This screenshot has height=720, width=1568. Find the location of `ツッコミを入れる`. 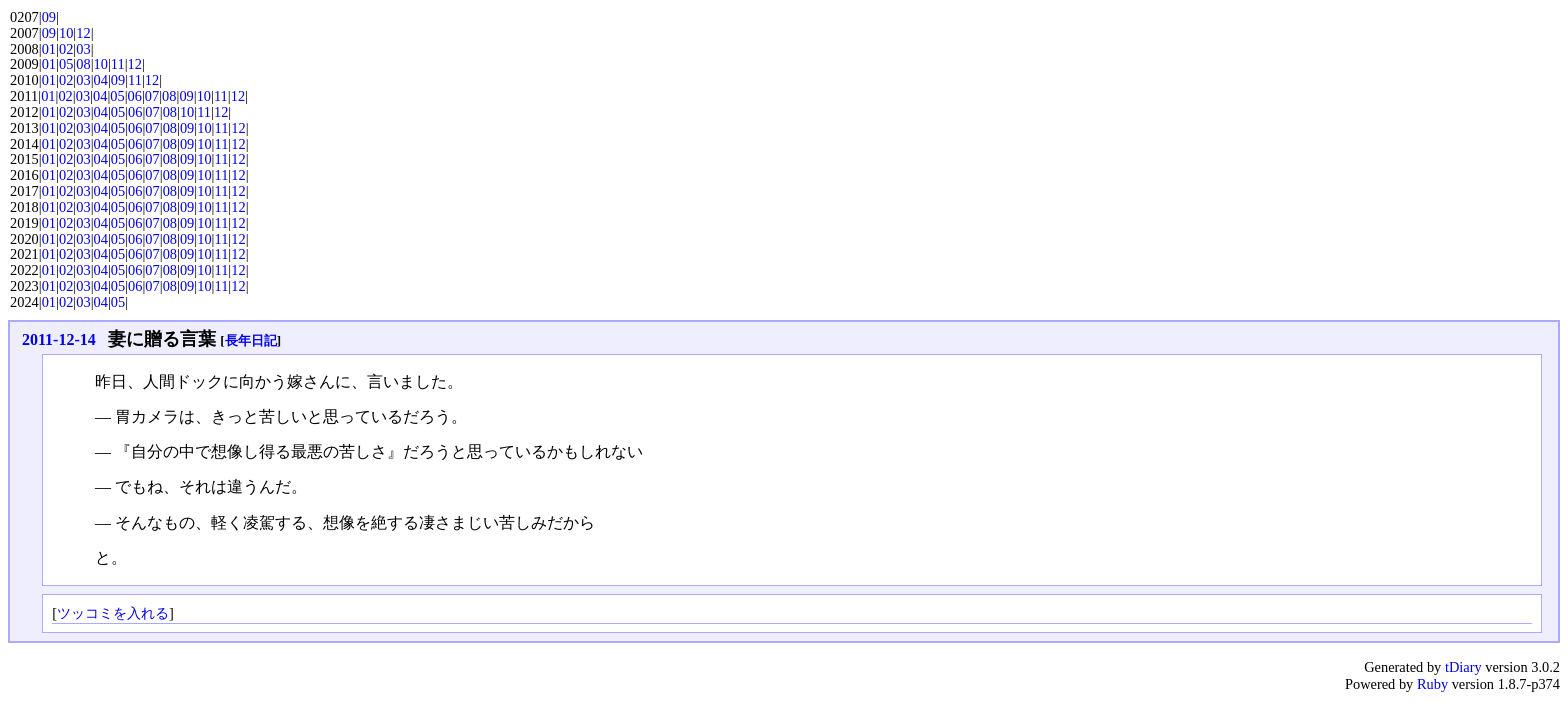

ツッコミを入れる is located at coordinates (113, 613).